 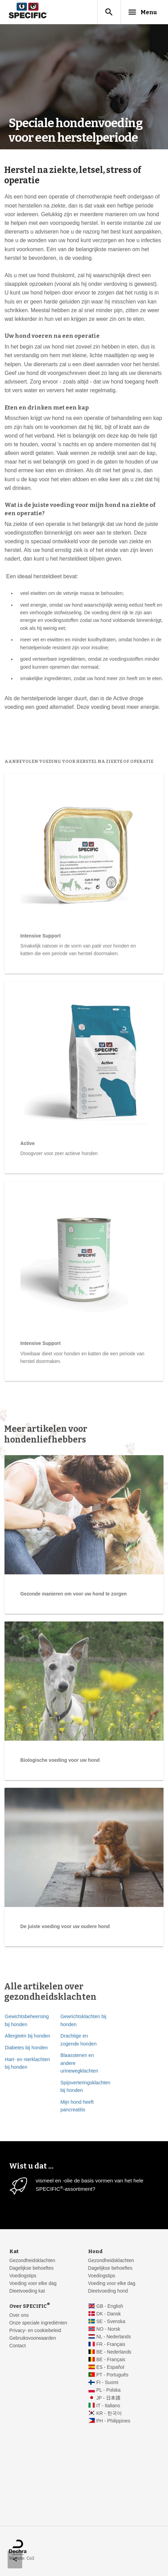 What do you see at coordinates (110, 2367) in the screenshot?
I see `ES - Español` at bounding box center [110, 2367].